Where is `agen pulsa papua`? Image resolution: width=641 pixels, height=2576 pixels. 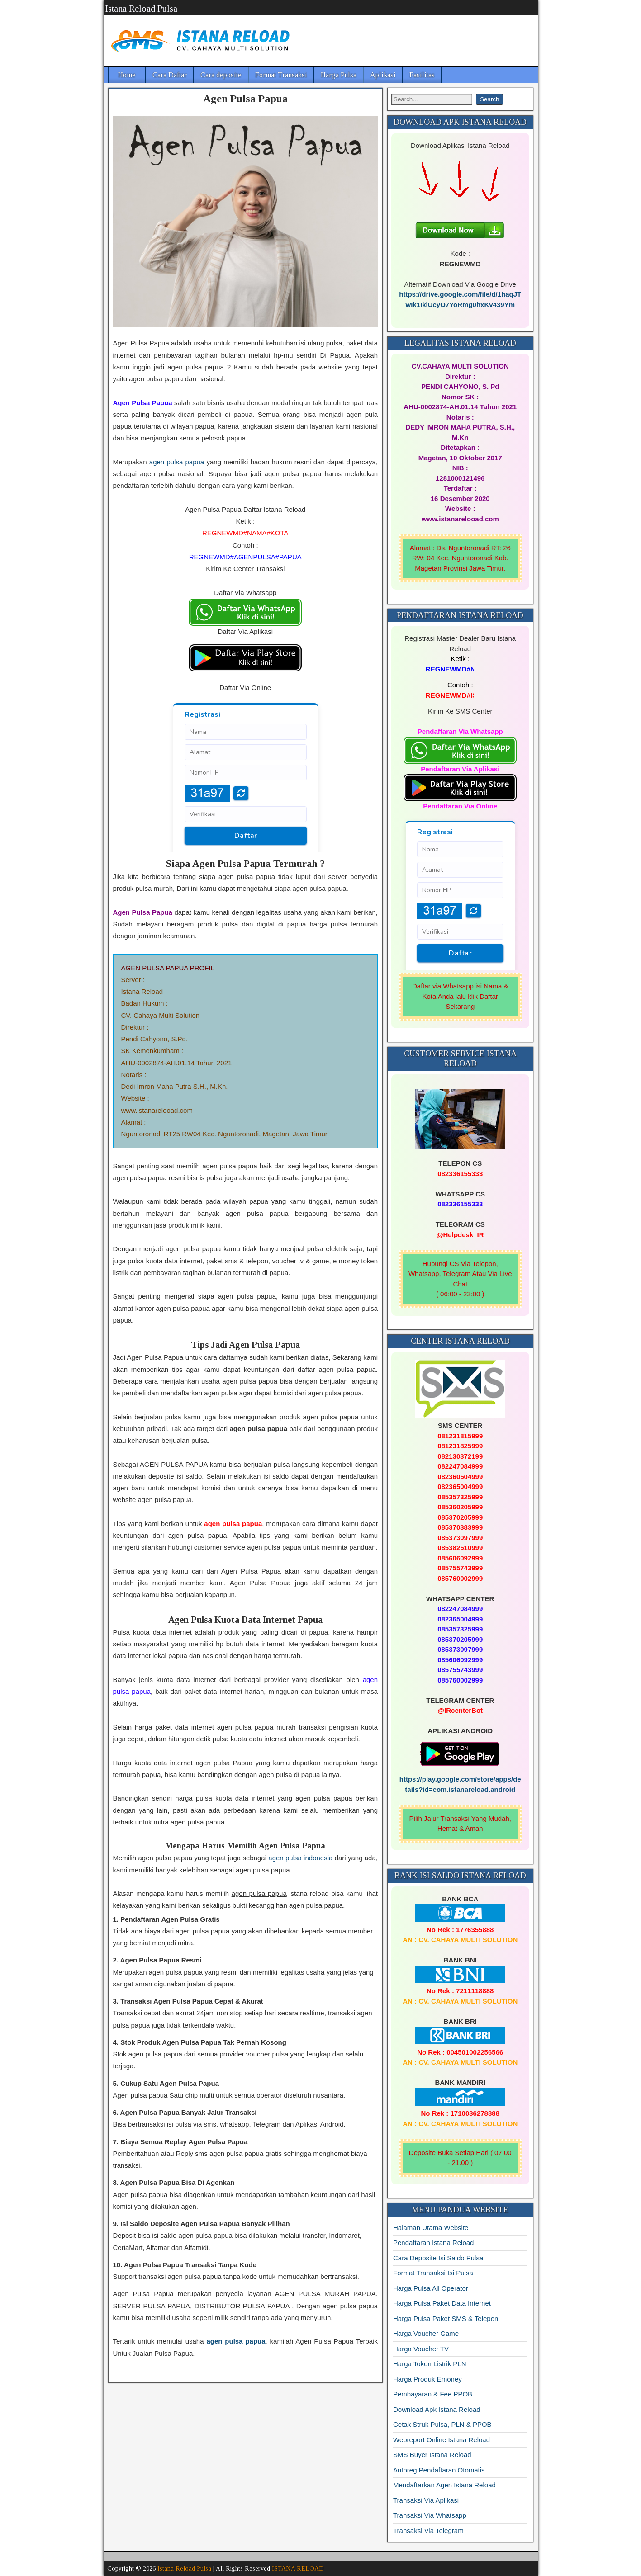
agen pulsa papua is located at coordinates (176, 462).